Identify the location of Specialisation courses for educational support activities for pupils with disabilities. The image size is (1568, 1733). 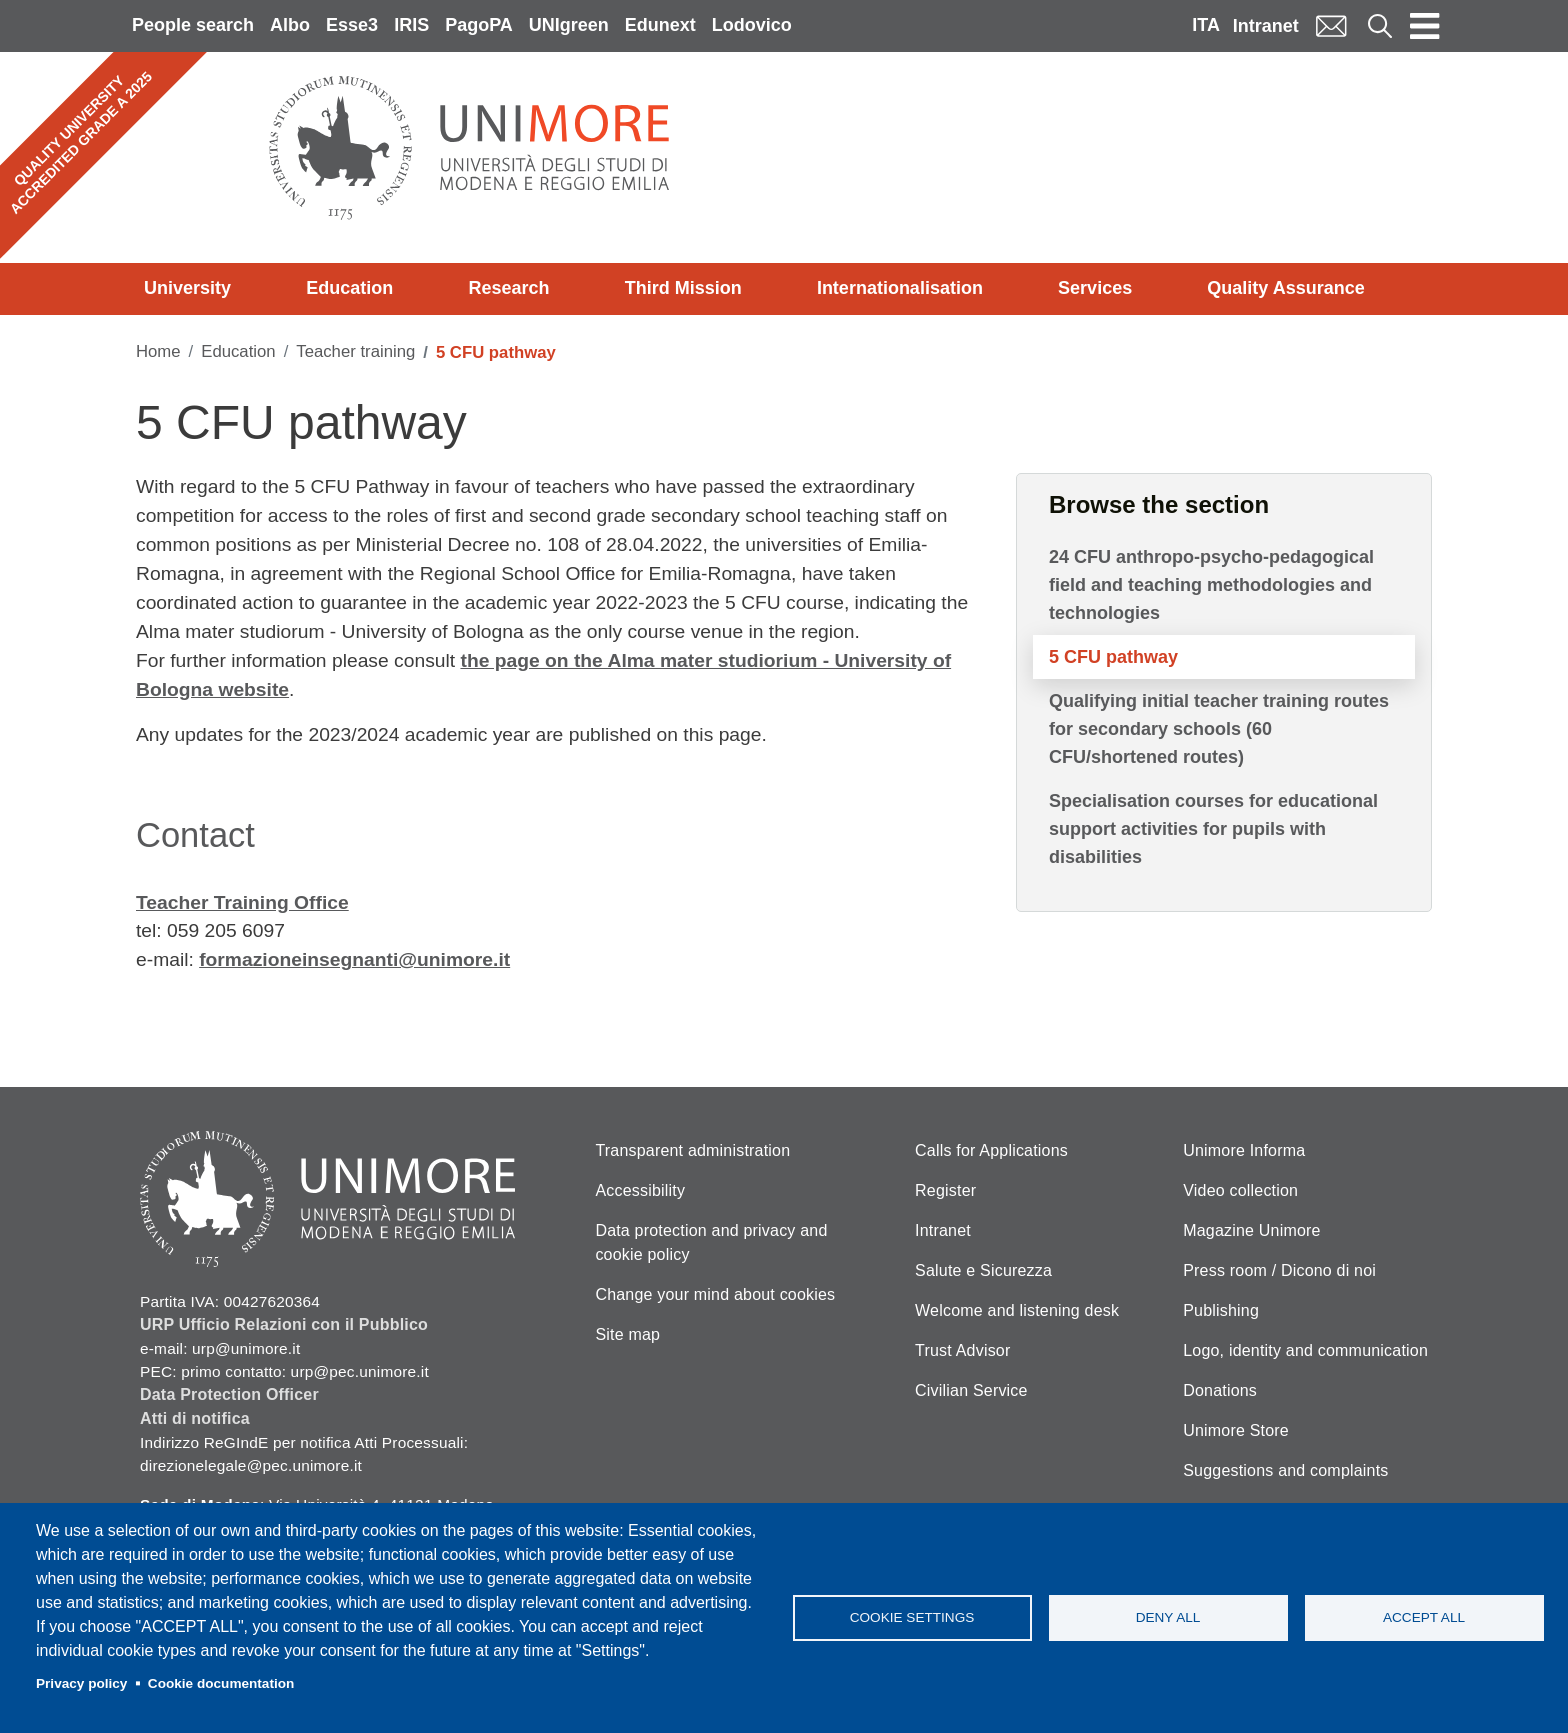
(1213, 829).